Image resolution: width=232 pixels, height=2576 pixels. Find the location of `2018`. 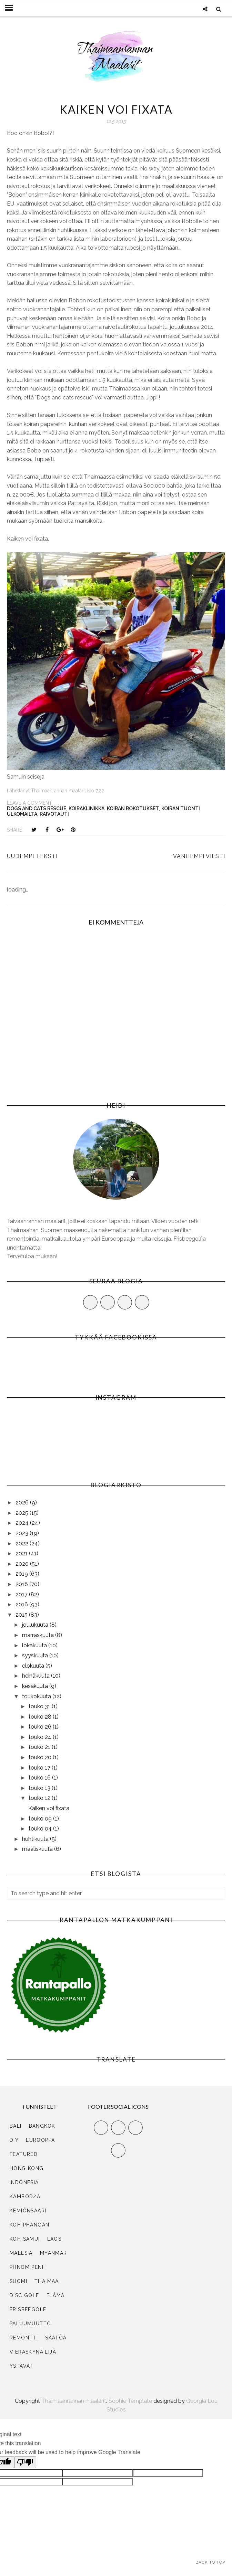

2018 is located at coordinates (22, 1584).